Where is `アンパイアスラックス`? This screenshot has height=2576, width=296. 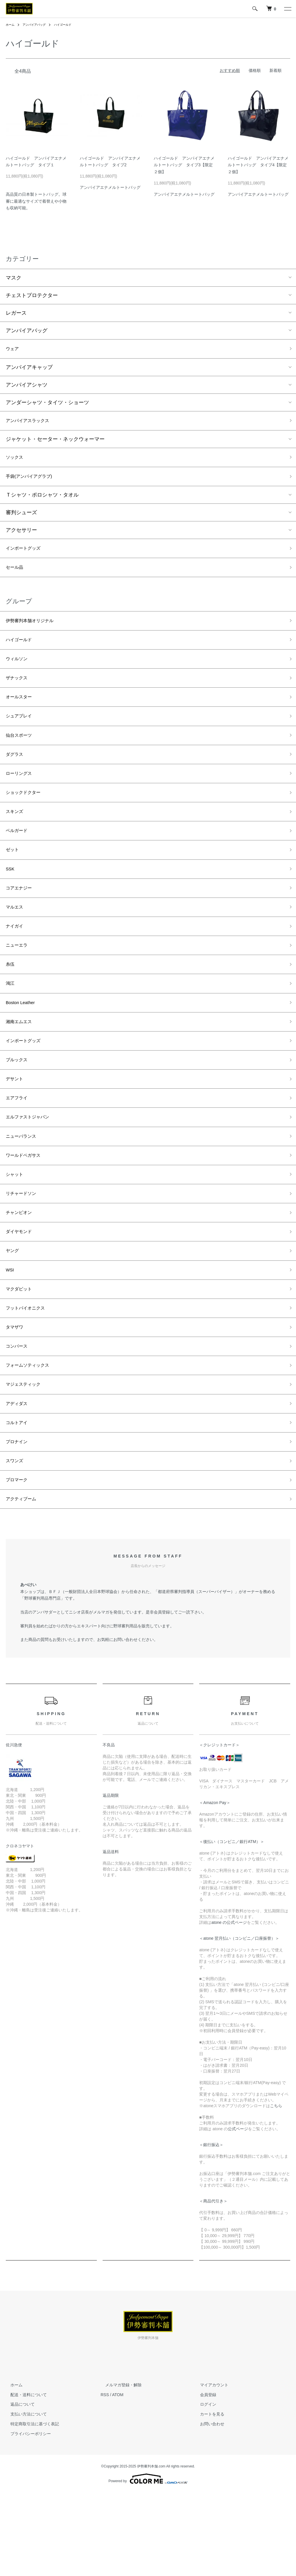 アンパイアスラックス is located at coordinates (32, 423).